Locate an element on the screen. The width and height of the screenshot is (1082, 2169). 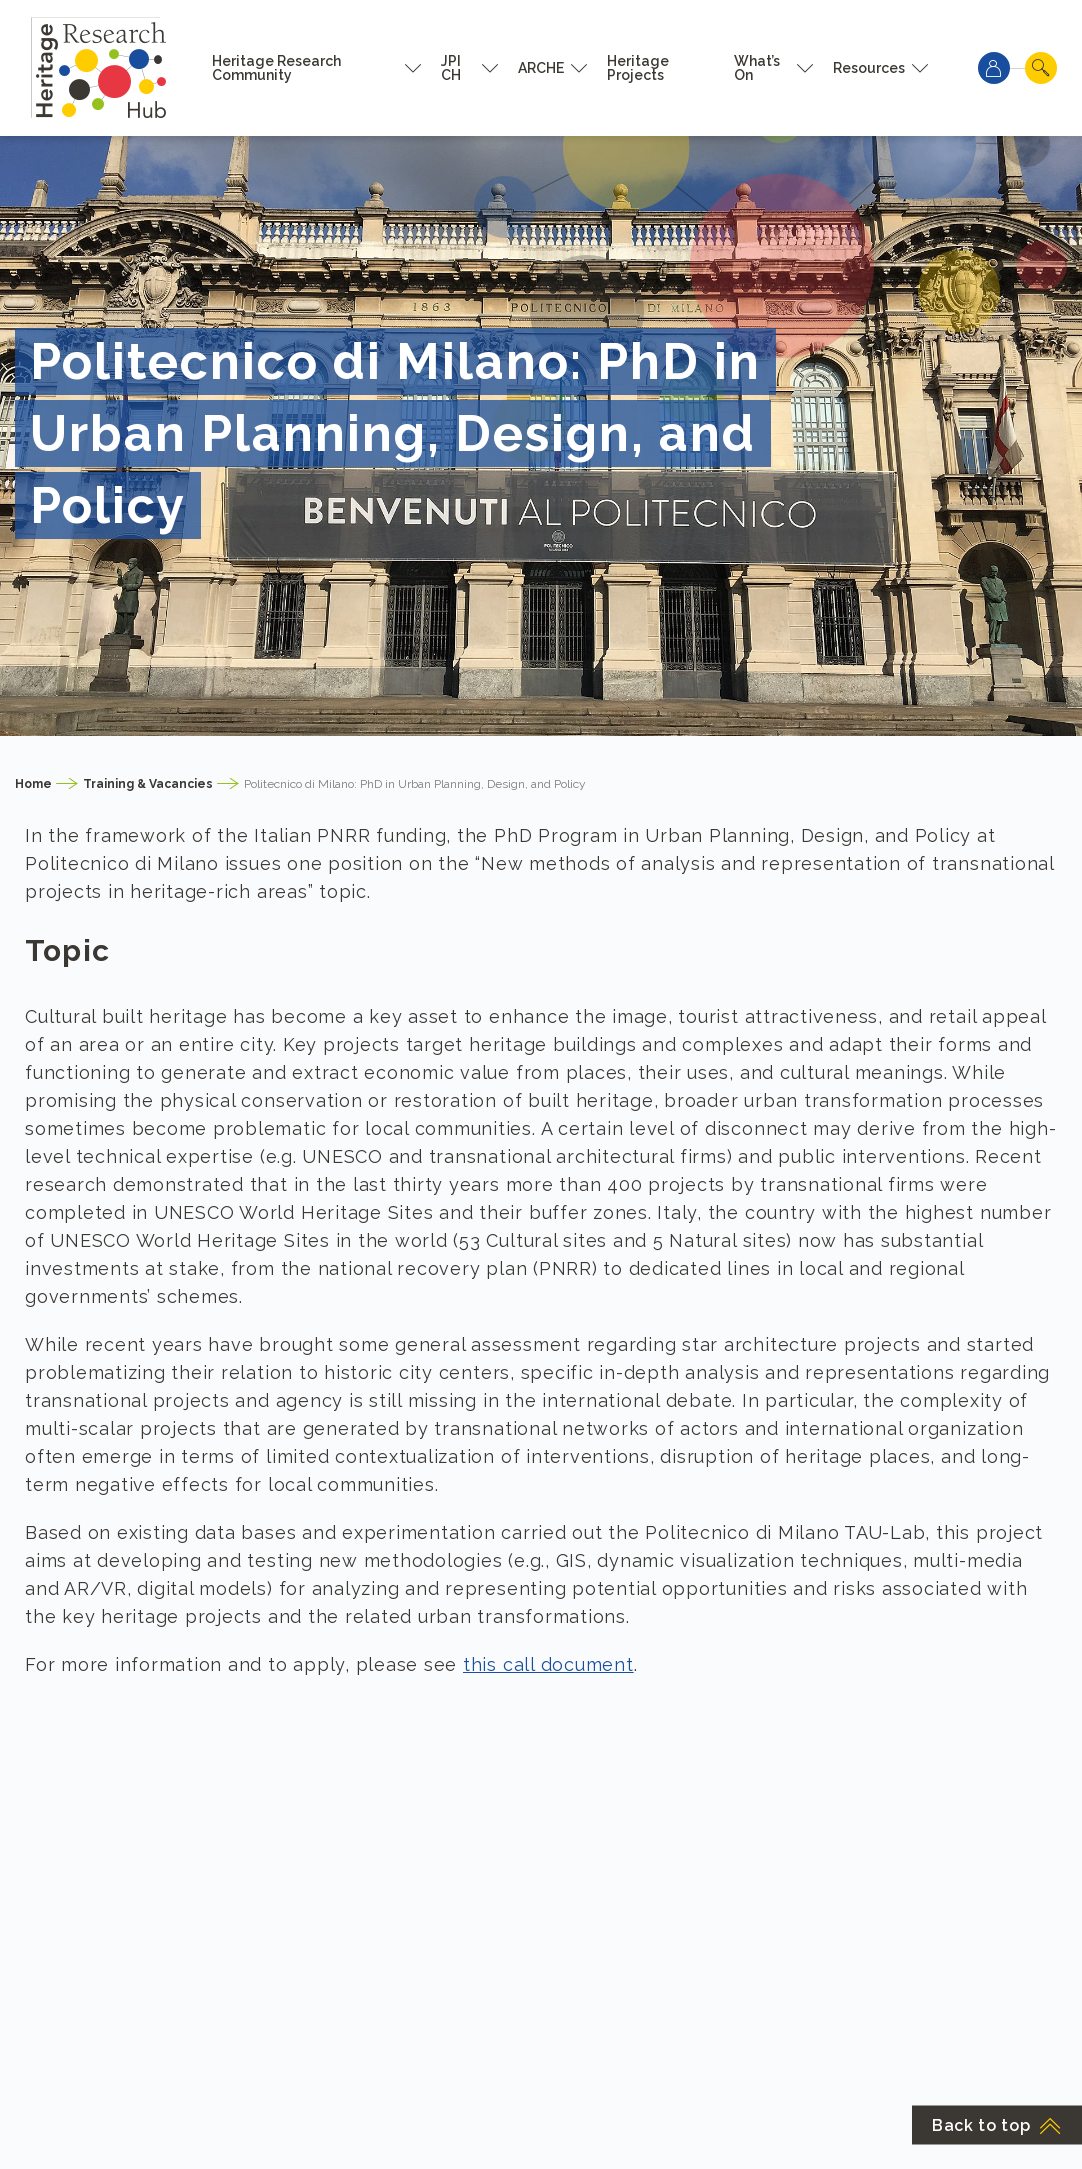
Home is located at coordinates (33, 784).